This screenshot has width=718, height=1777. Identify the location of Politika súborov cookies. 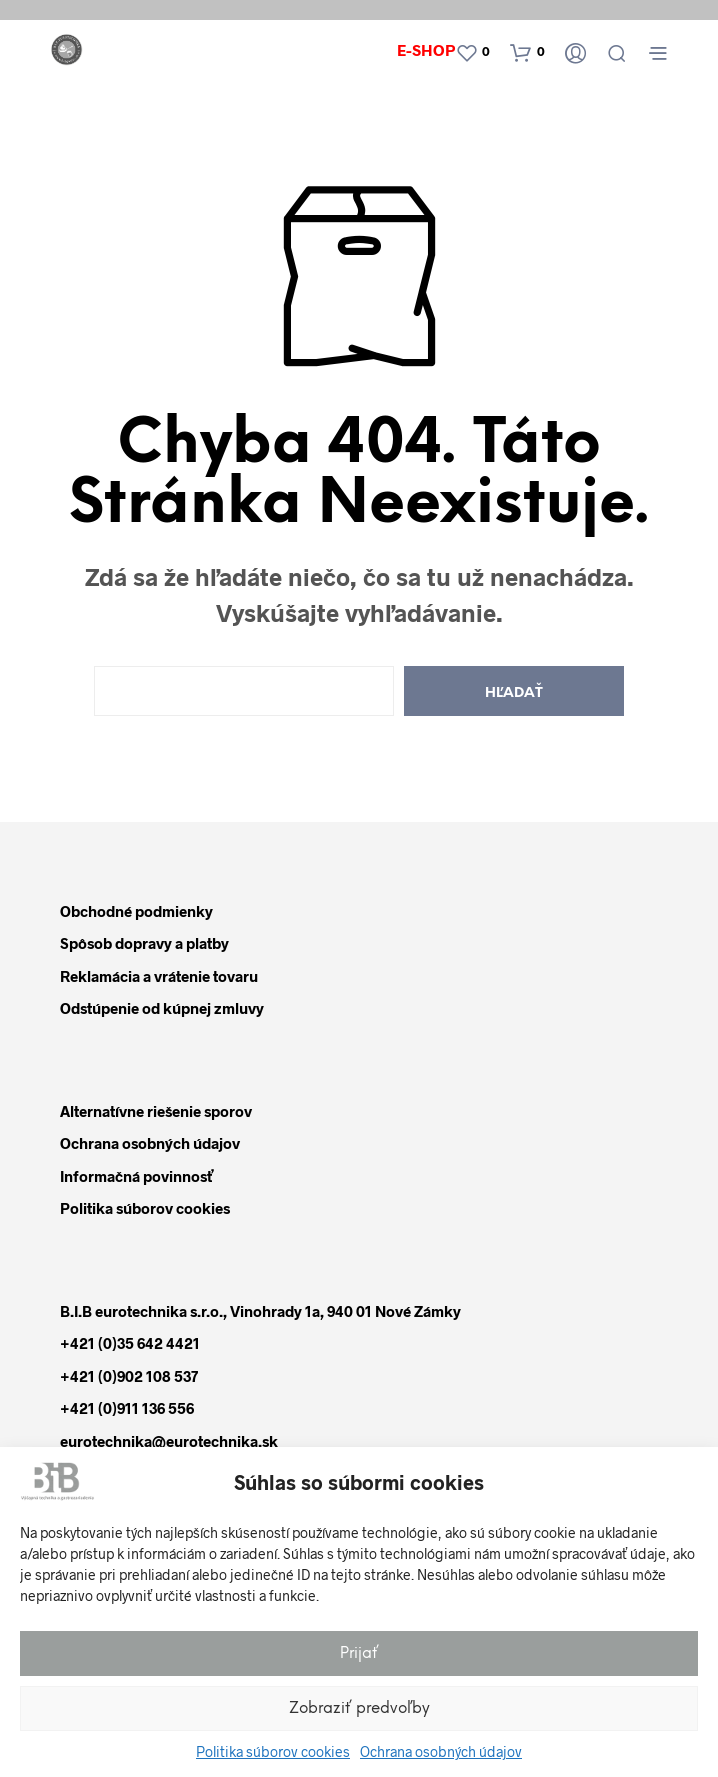
(273, 1751).